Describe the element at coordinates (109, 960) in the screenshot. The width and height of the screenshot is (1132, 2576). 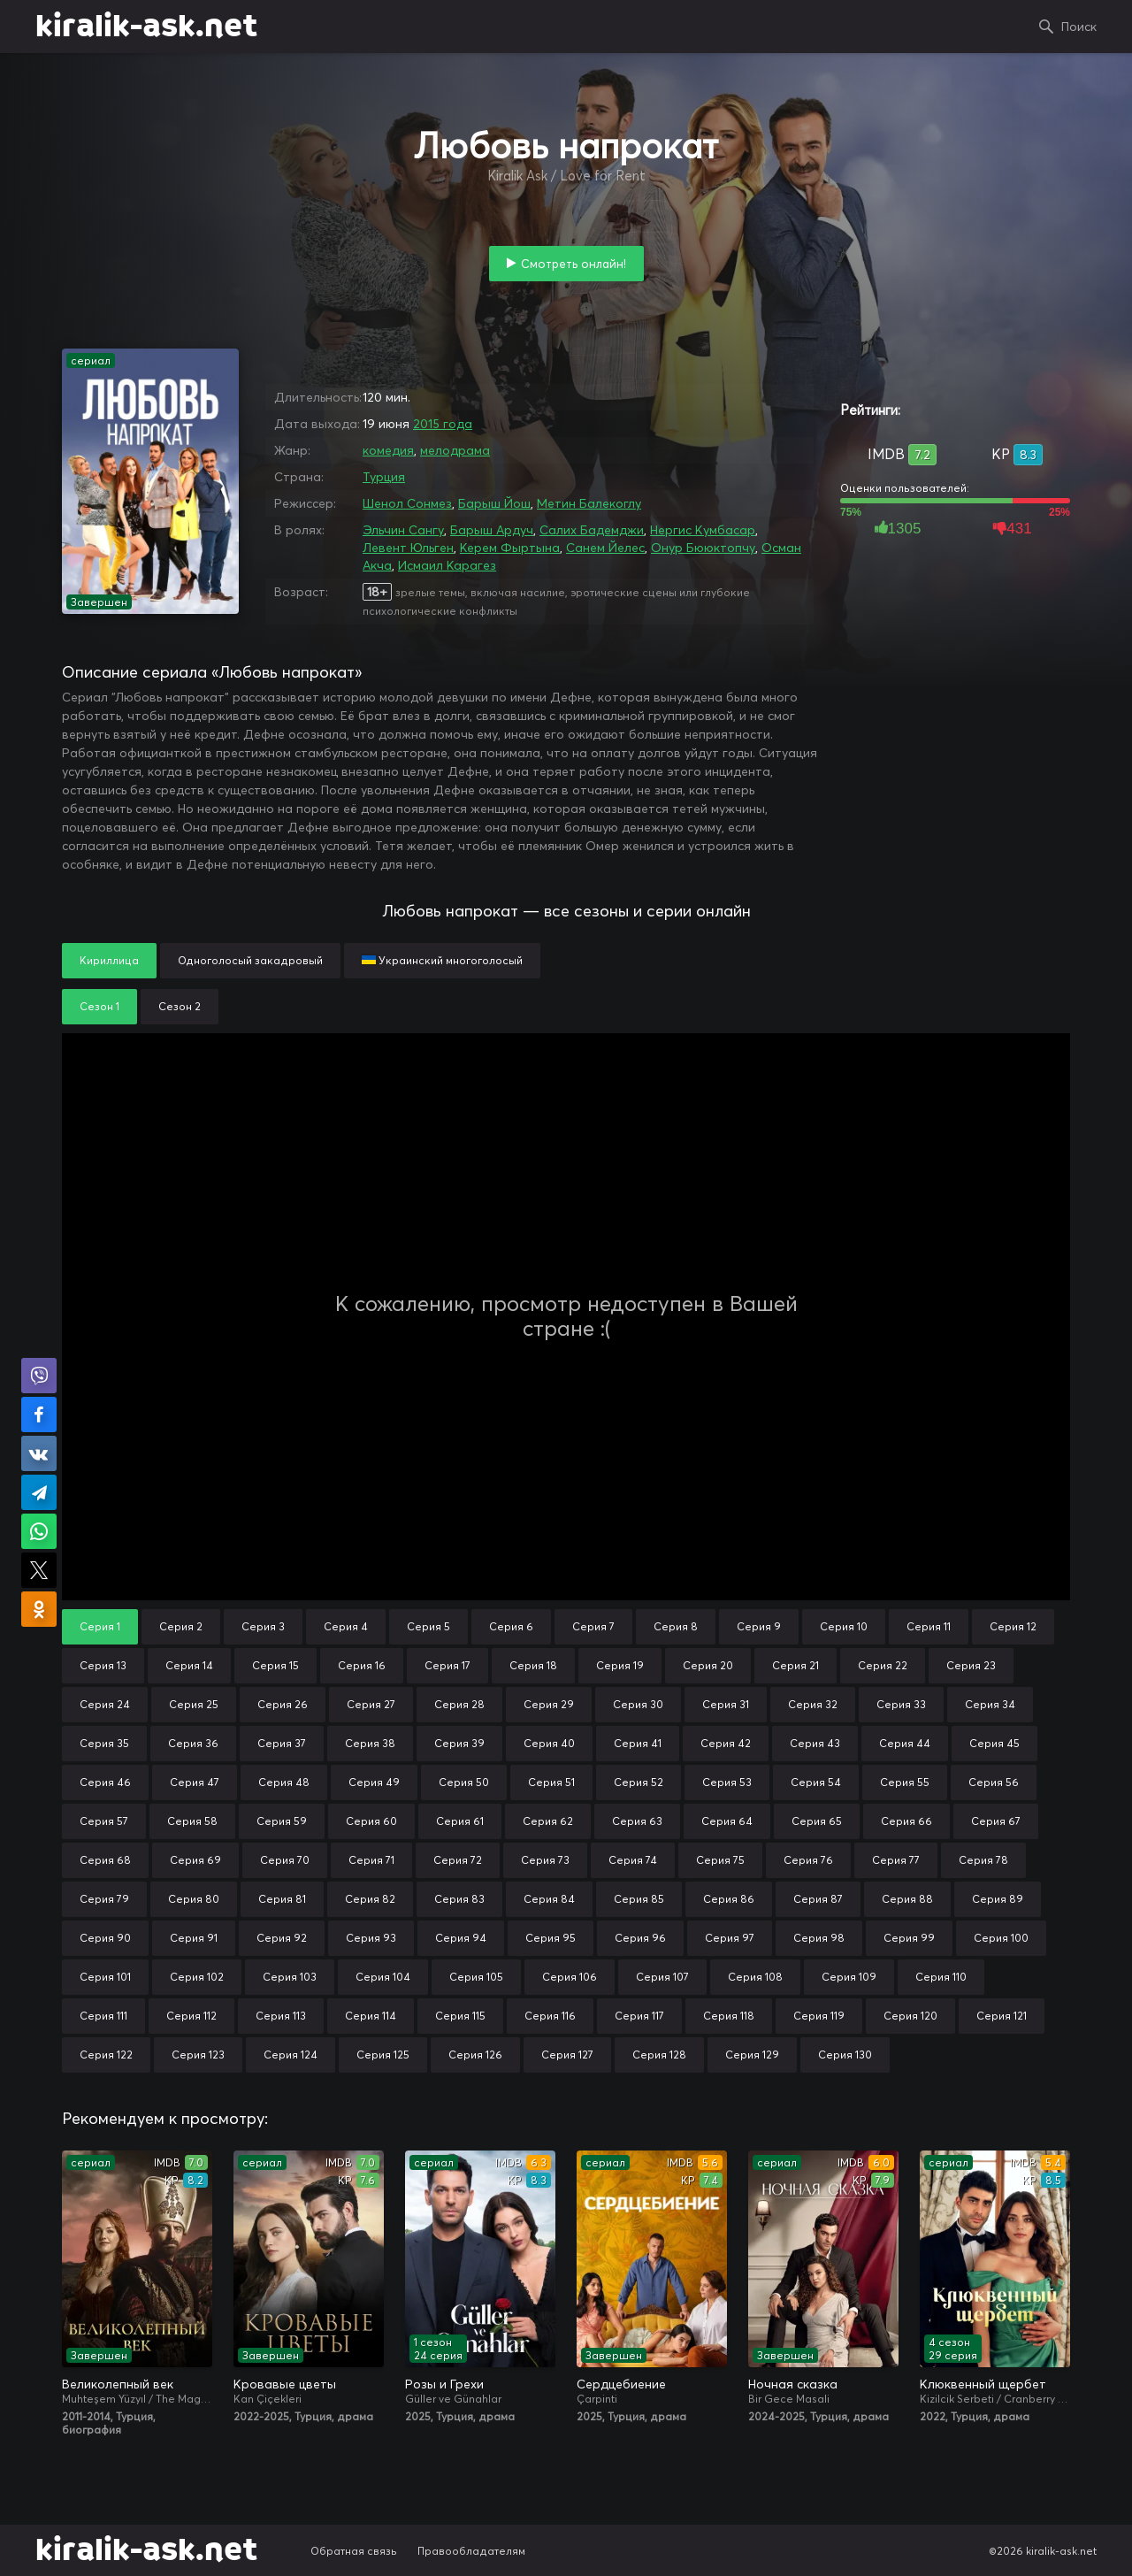
I see `Кириллица` at that location.